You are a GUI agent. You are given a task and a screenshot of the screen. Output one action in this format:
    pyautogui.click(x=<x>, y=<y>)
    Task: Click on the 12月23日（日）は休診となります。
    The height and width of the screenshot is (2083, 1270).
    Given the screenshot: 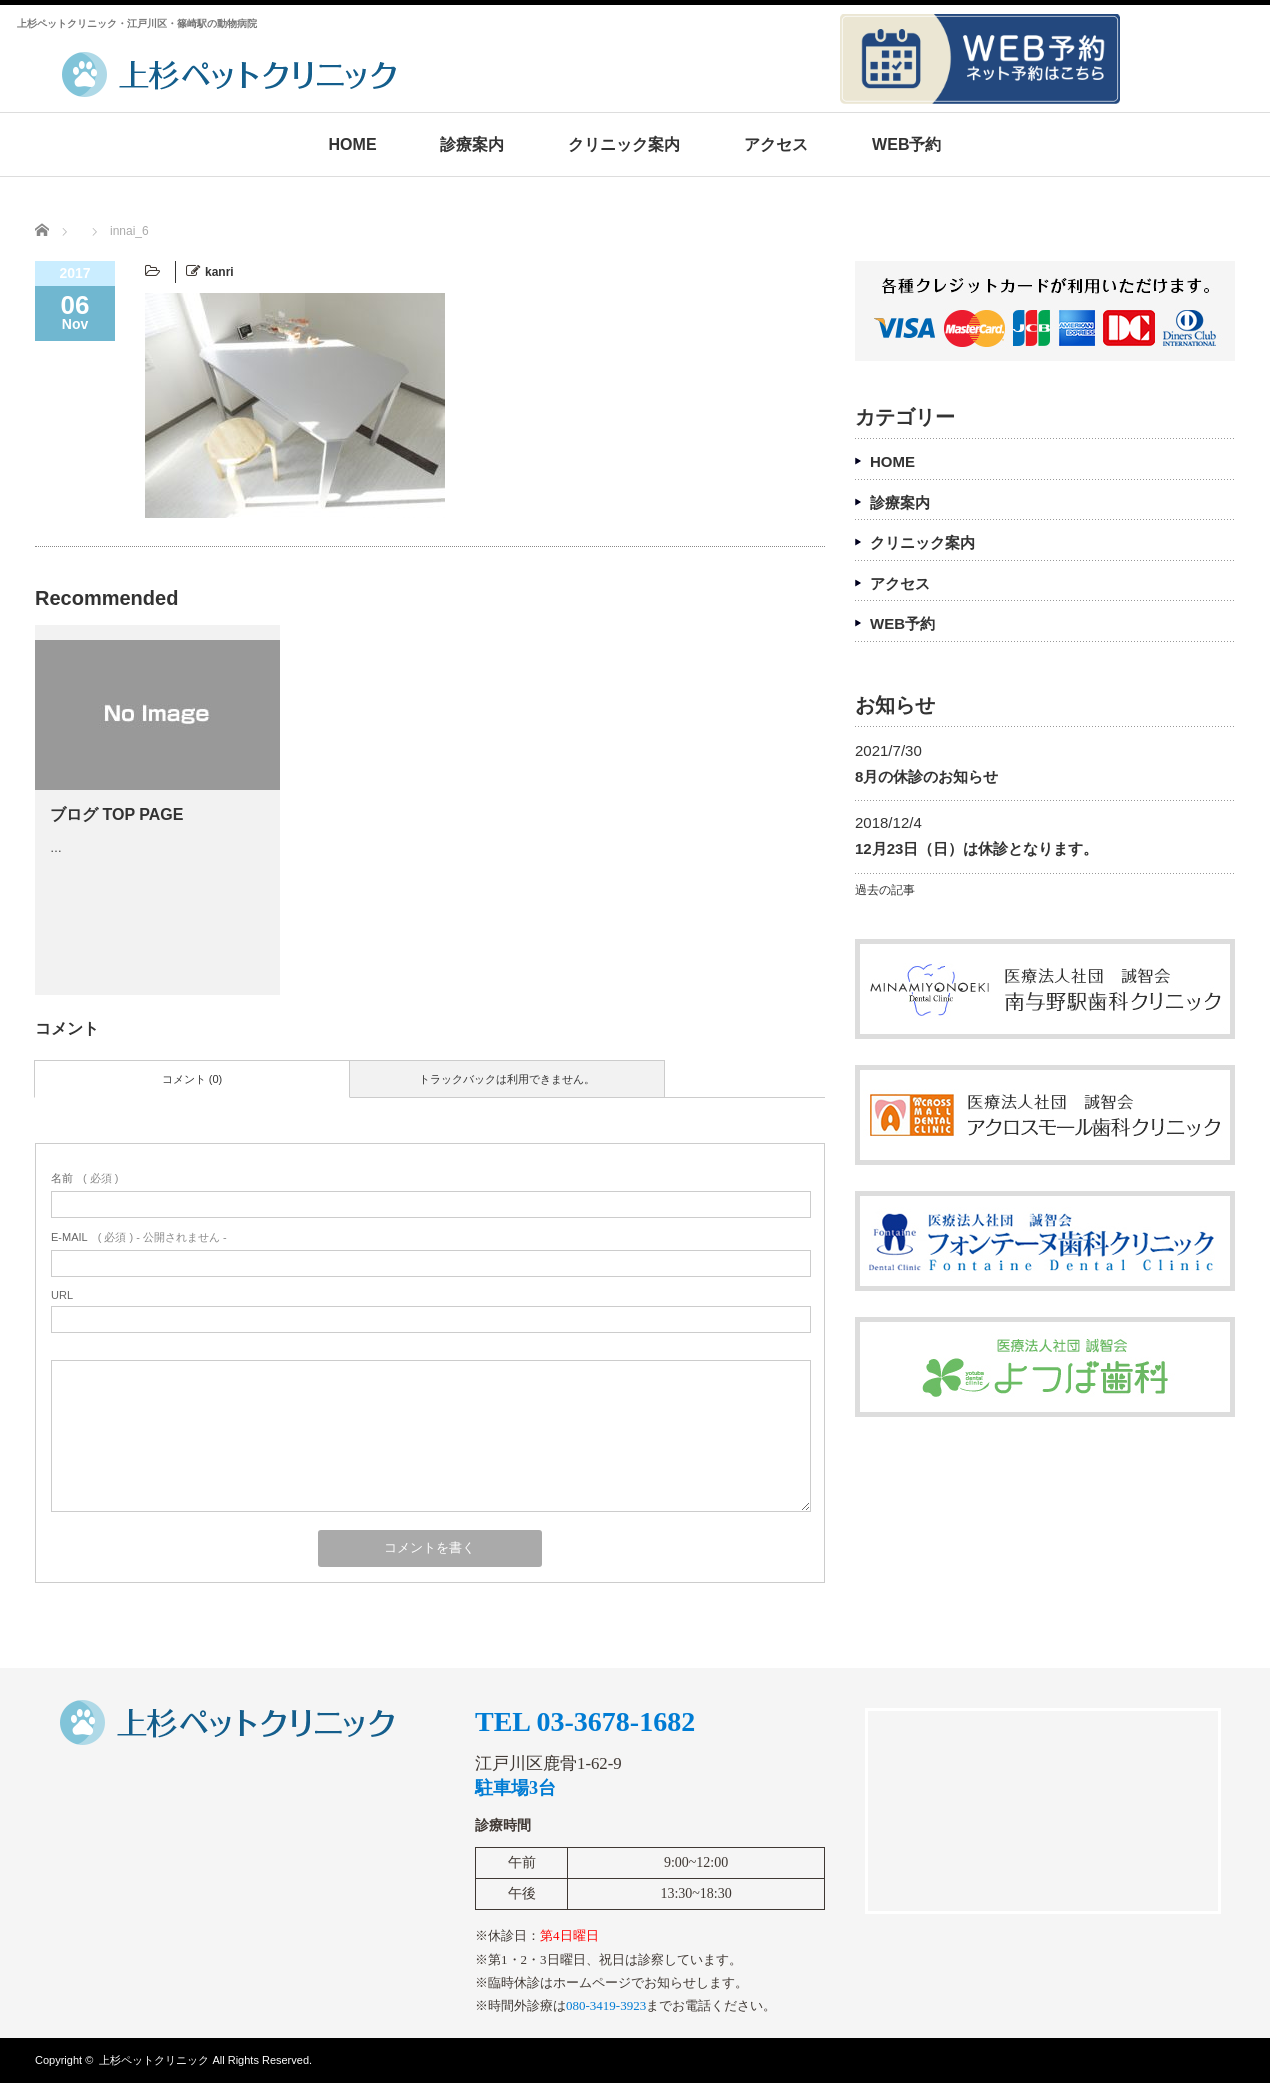 What is the action you would take?
    pyautogui.click(x=976, y=848)
    